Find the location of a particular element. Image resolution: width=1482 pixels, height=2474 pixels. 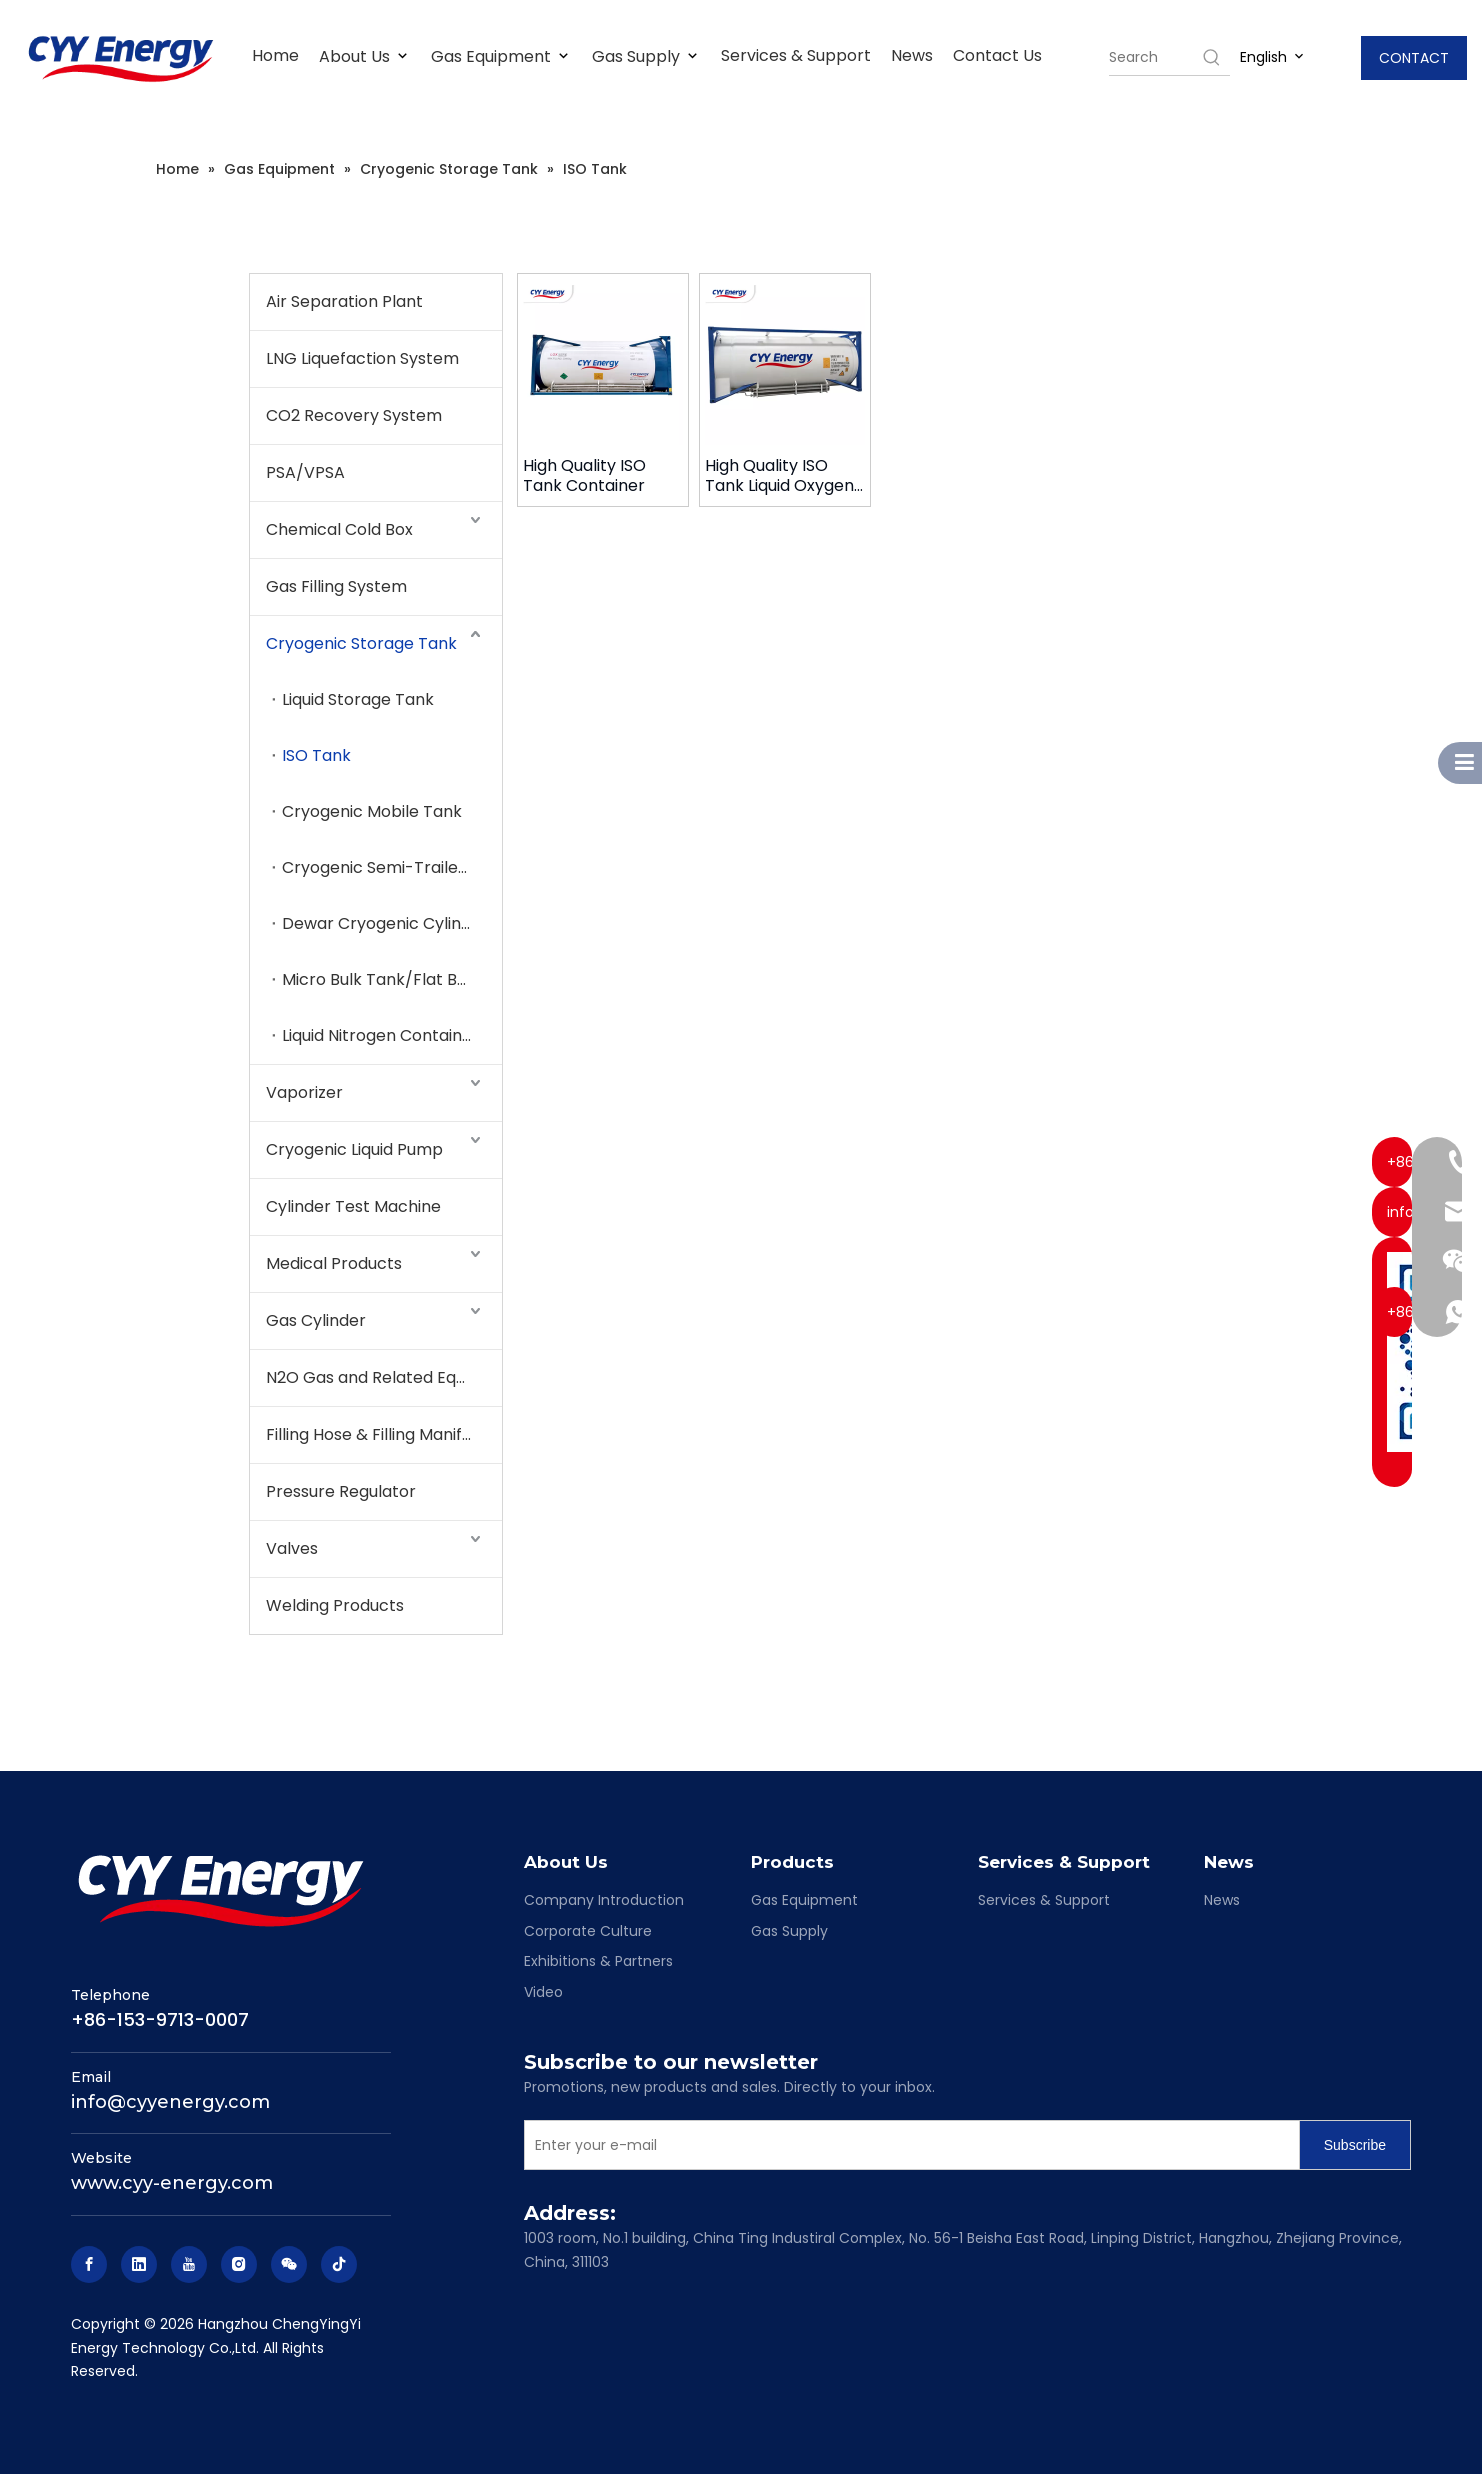

Chemical Cold Box is located at coordinates (339, 529).